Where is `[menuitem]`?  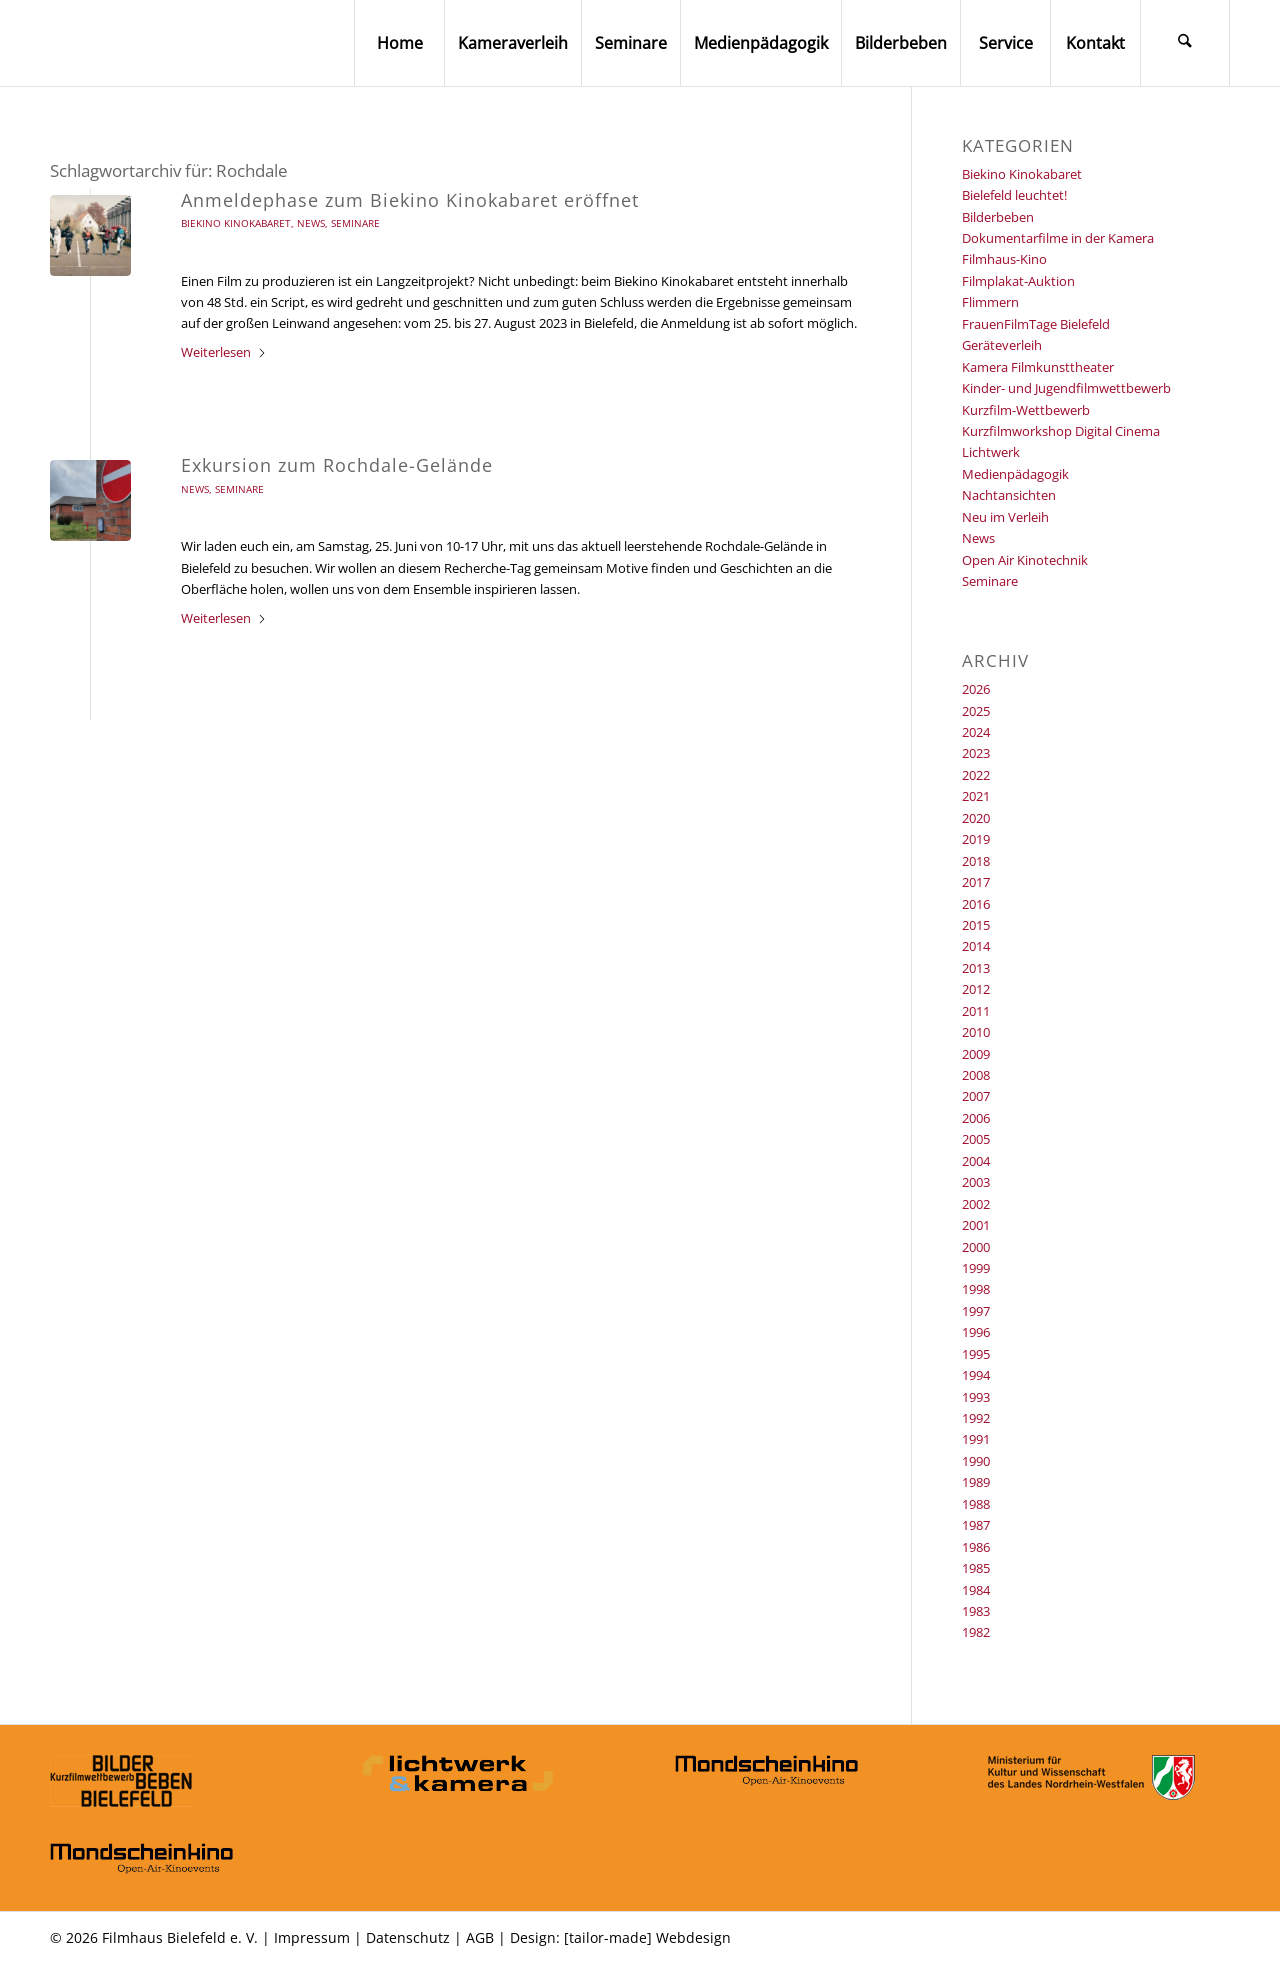
[menuitem] is located at coordinates (399, 43).